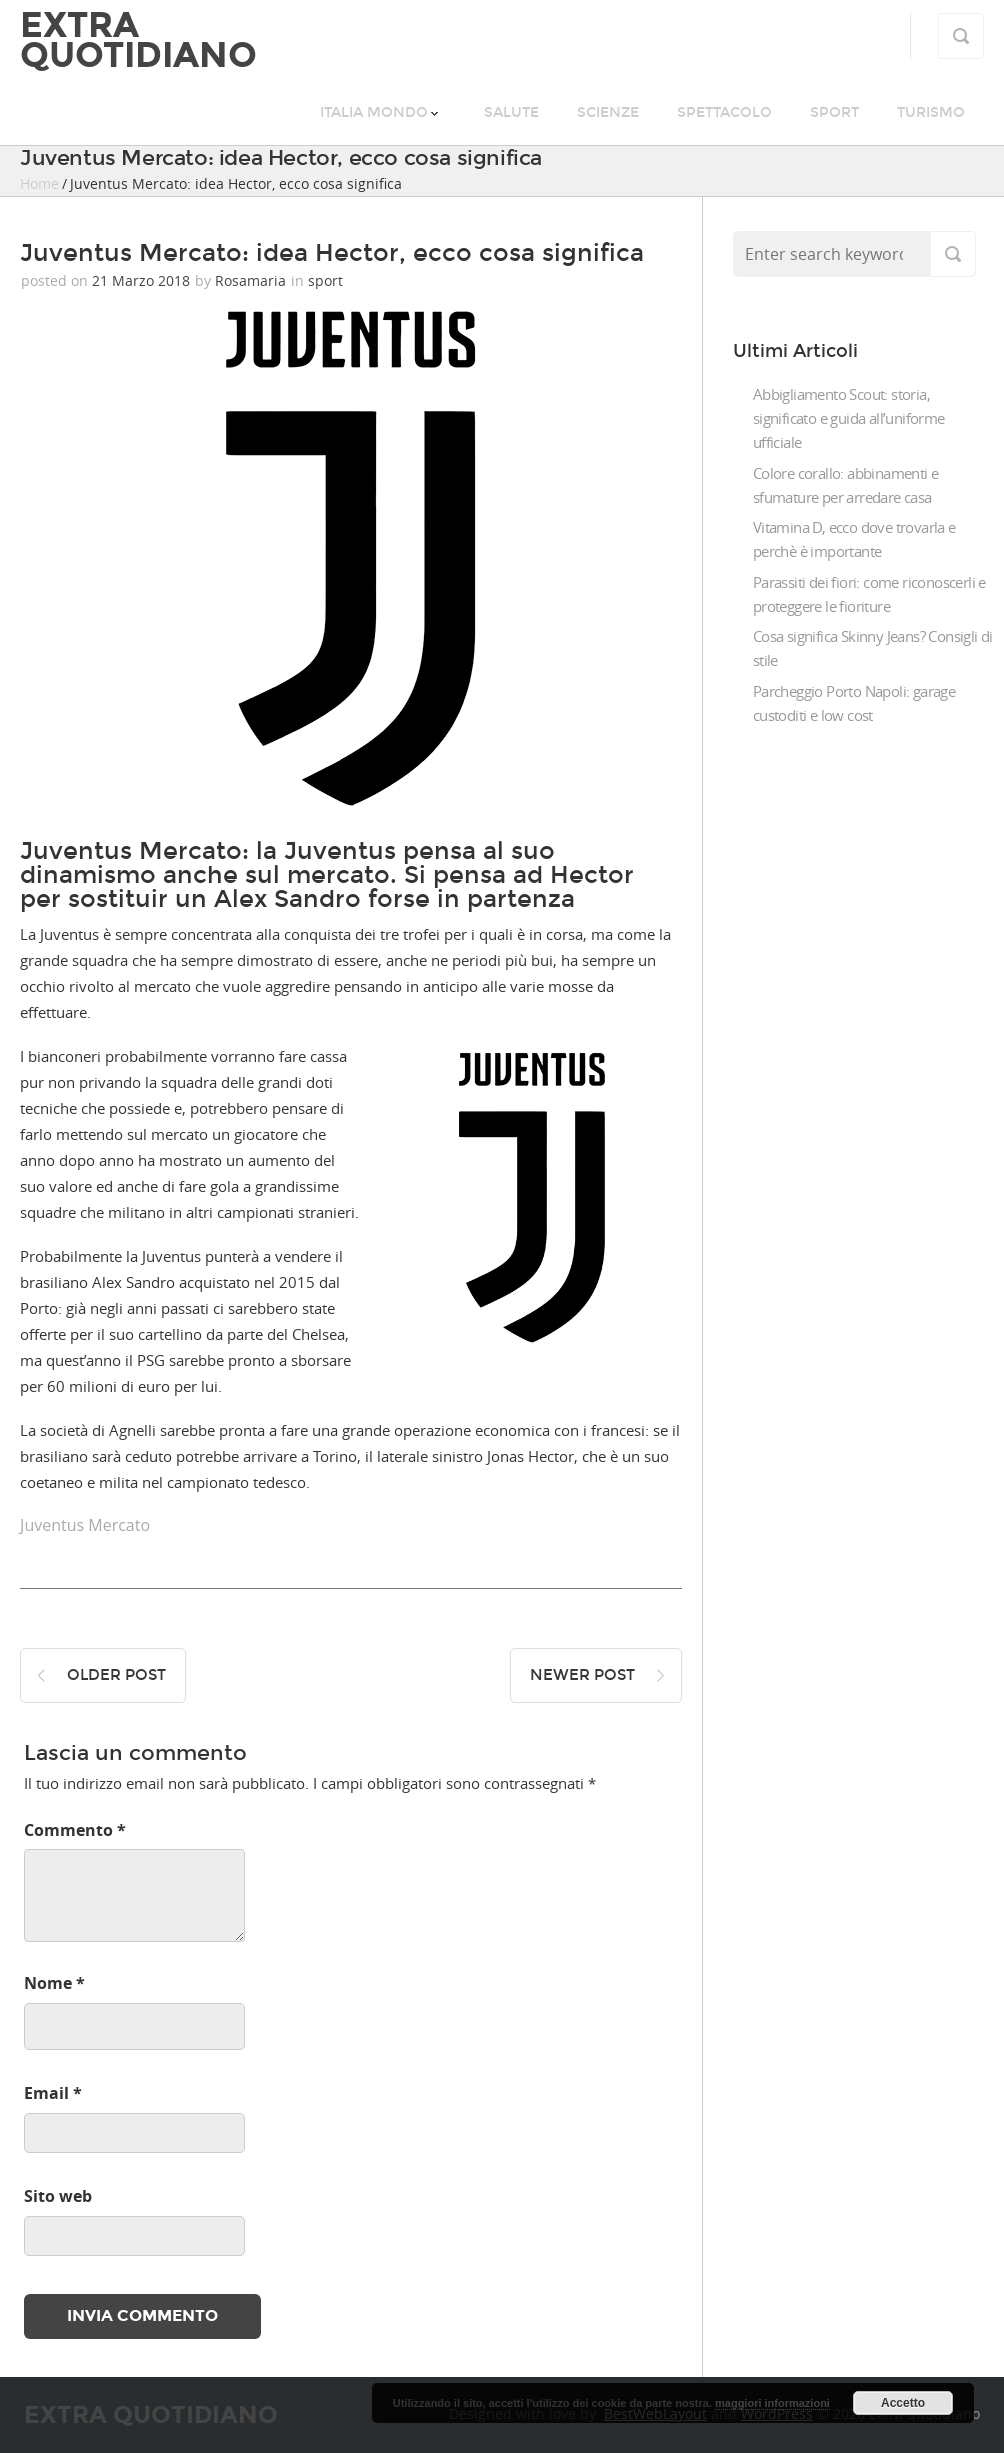 This screenshot has width=1004, height=2453. I want to click on Nome, so click(54, 1983).